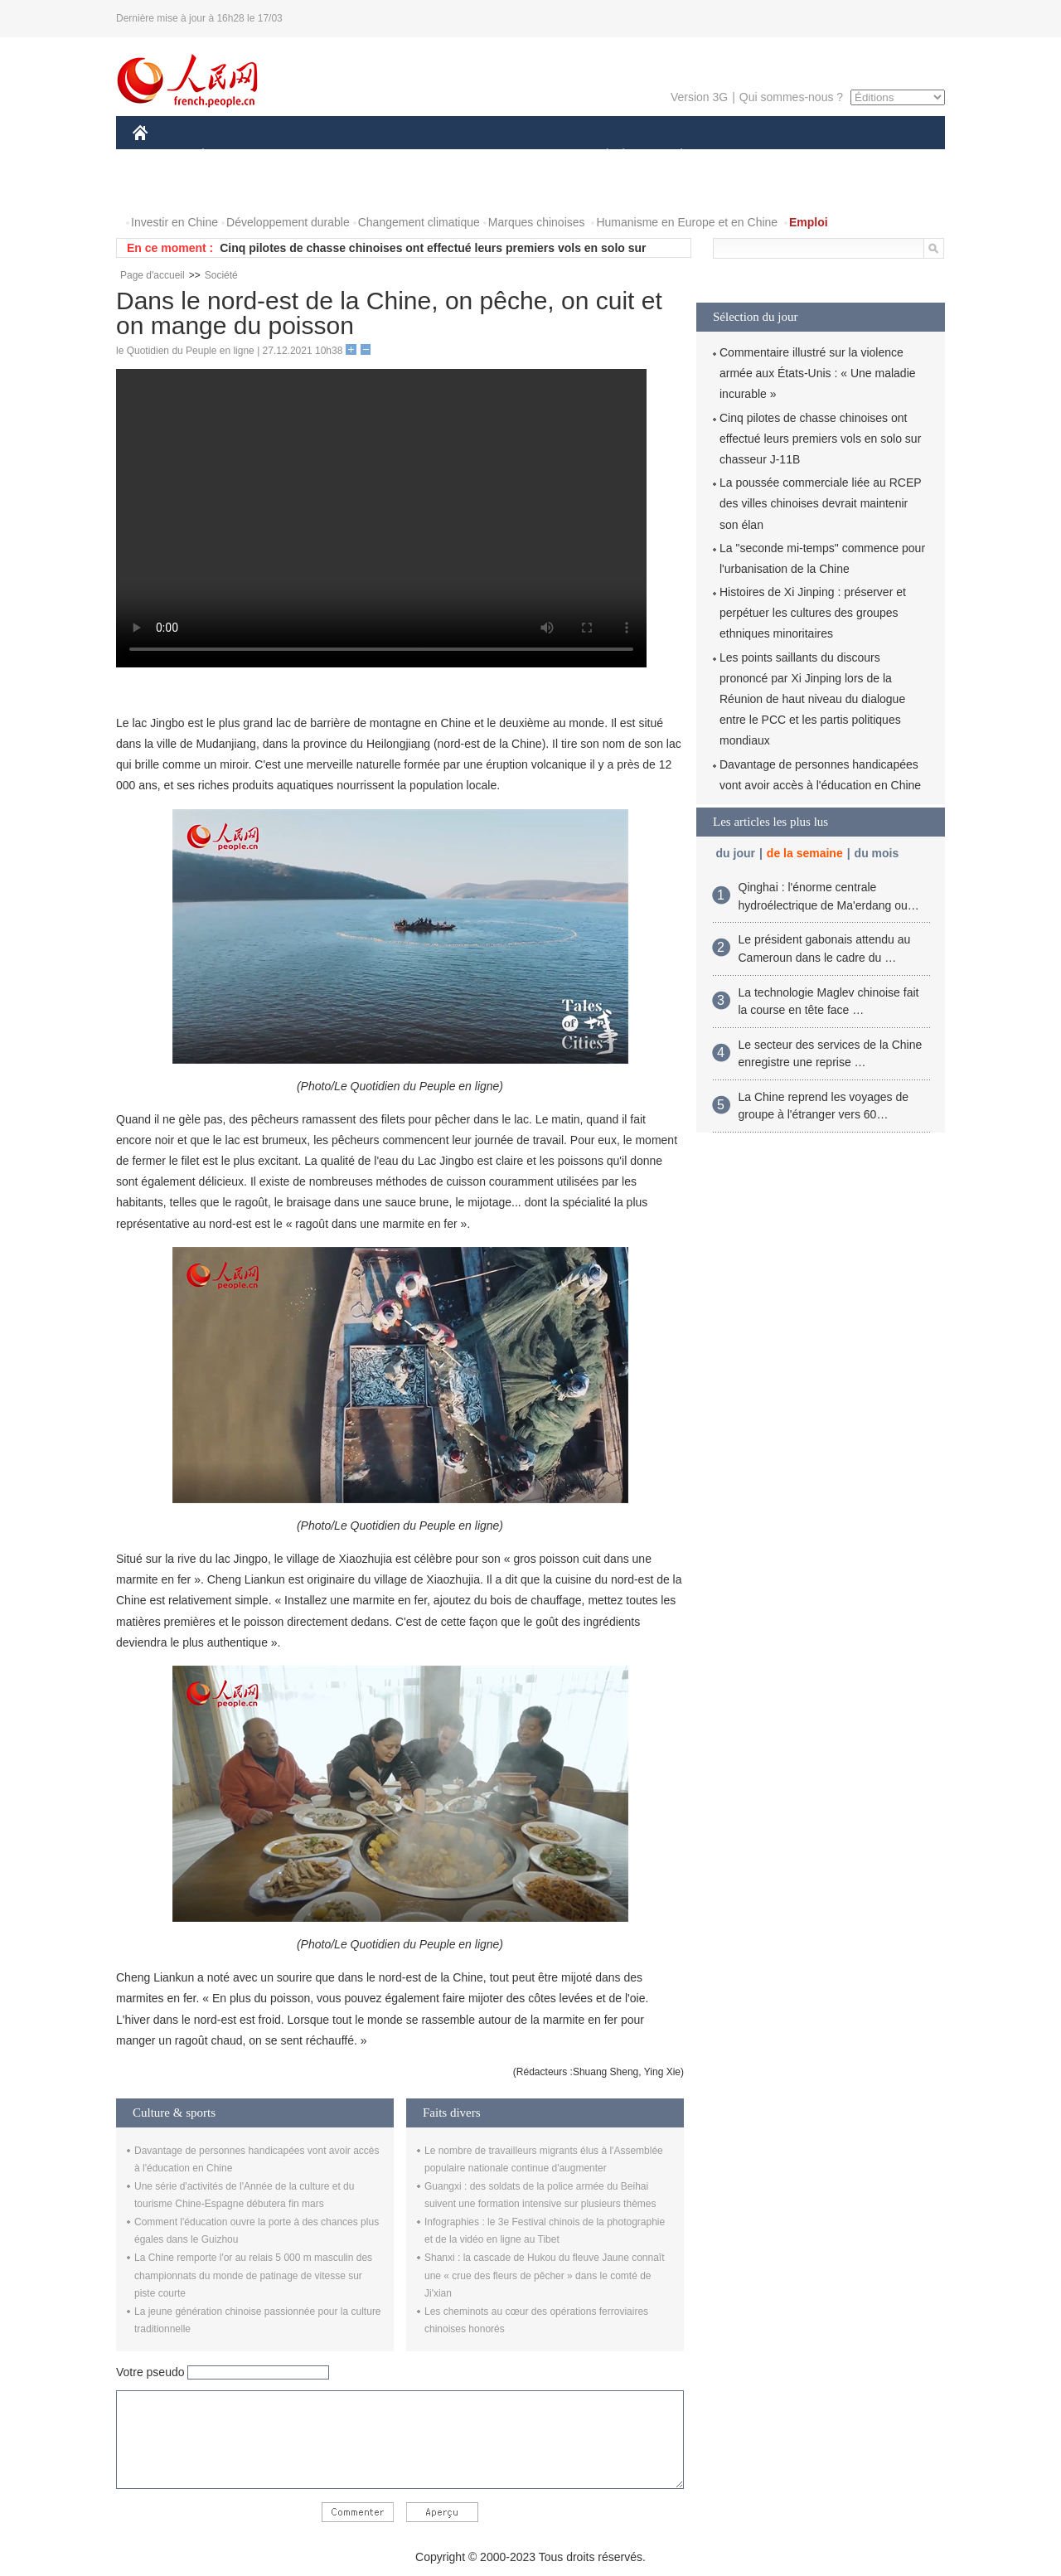 This screenshot has height=2576, width=1061. I want to click on ÉCONOMIE, so click(233, 156).